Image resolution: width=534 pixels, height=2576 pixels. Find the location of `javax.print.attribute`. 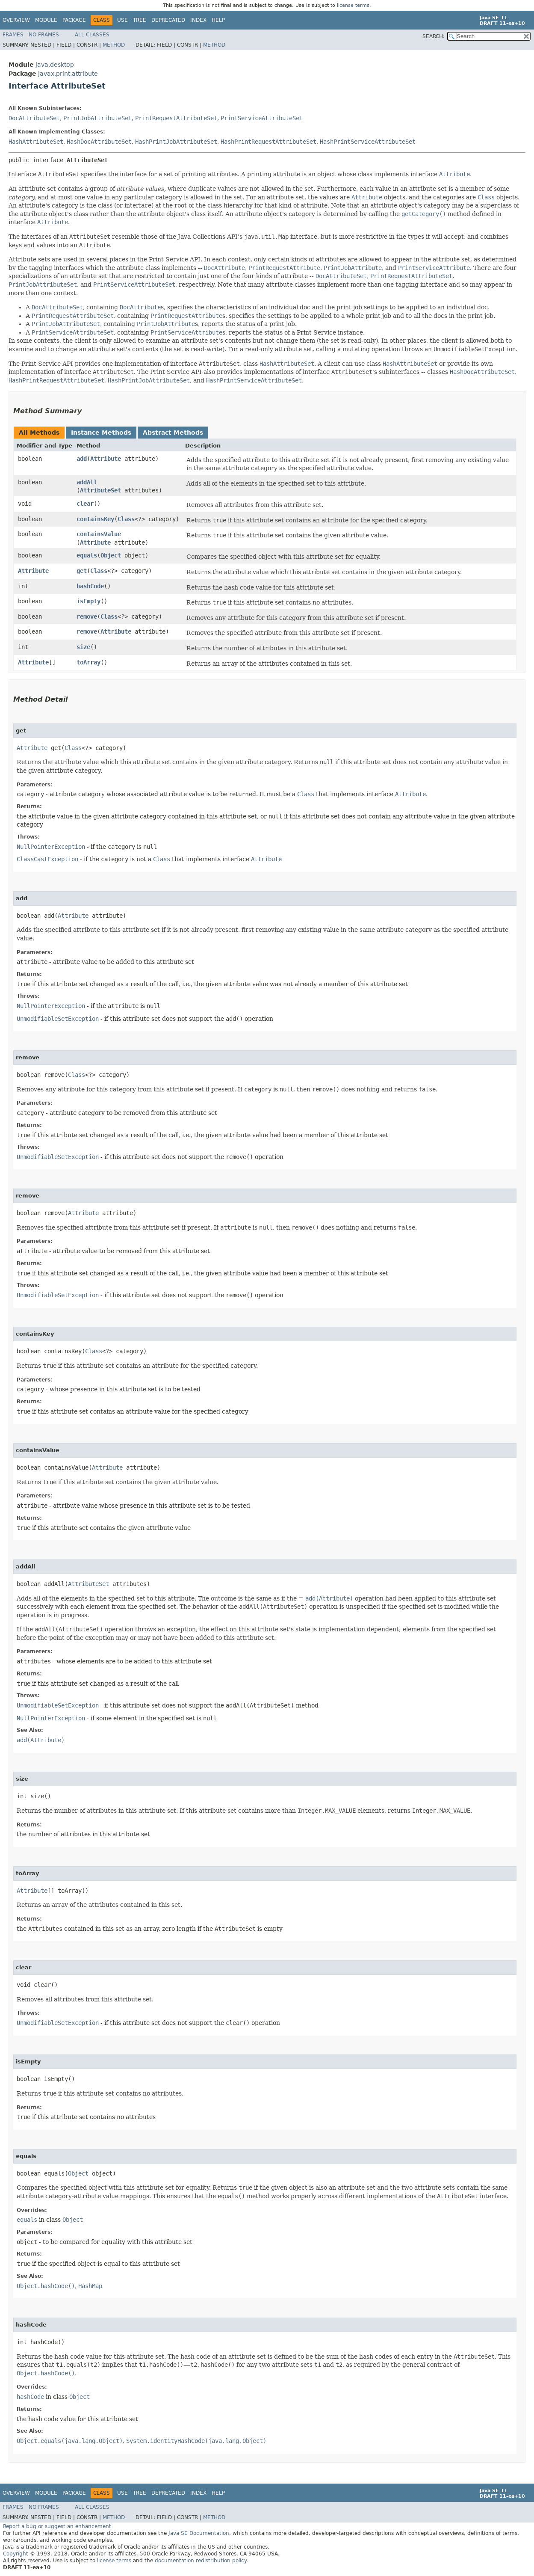

javax.print.attribute is located at coordinates (68, 73).